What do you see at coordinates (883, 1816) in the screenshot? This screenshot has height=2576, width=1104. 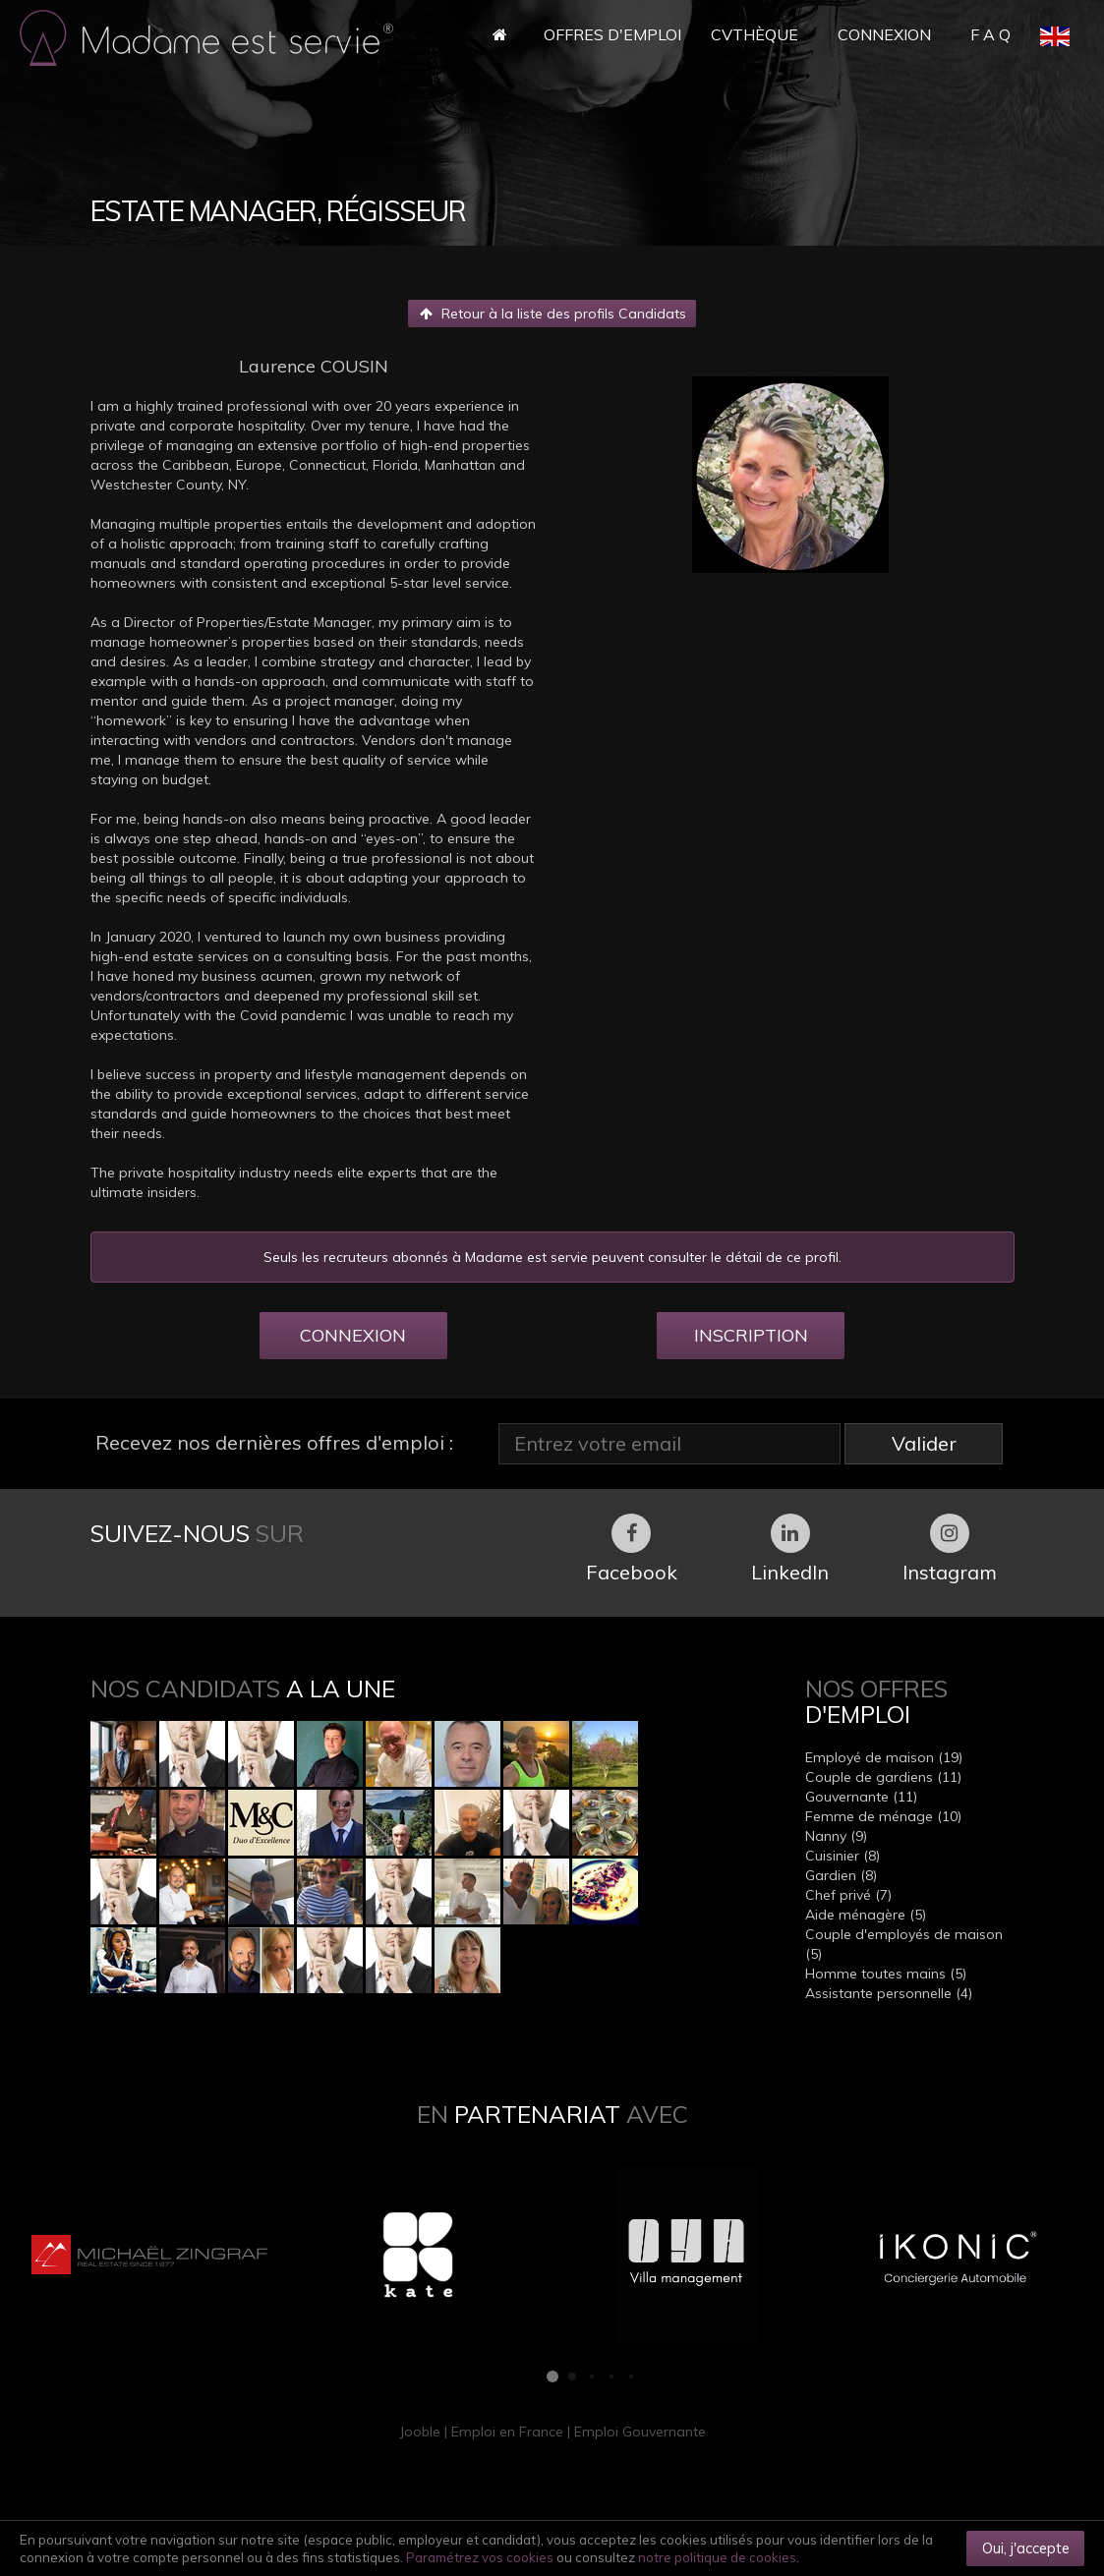 I see `Femme de ménage (10)` at bounding box center [883, 1816].